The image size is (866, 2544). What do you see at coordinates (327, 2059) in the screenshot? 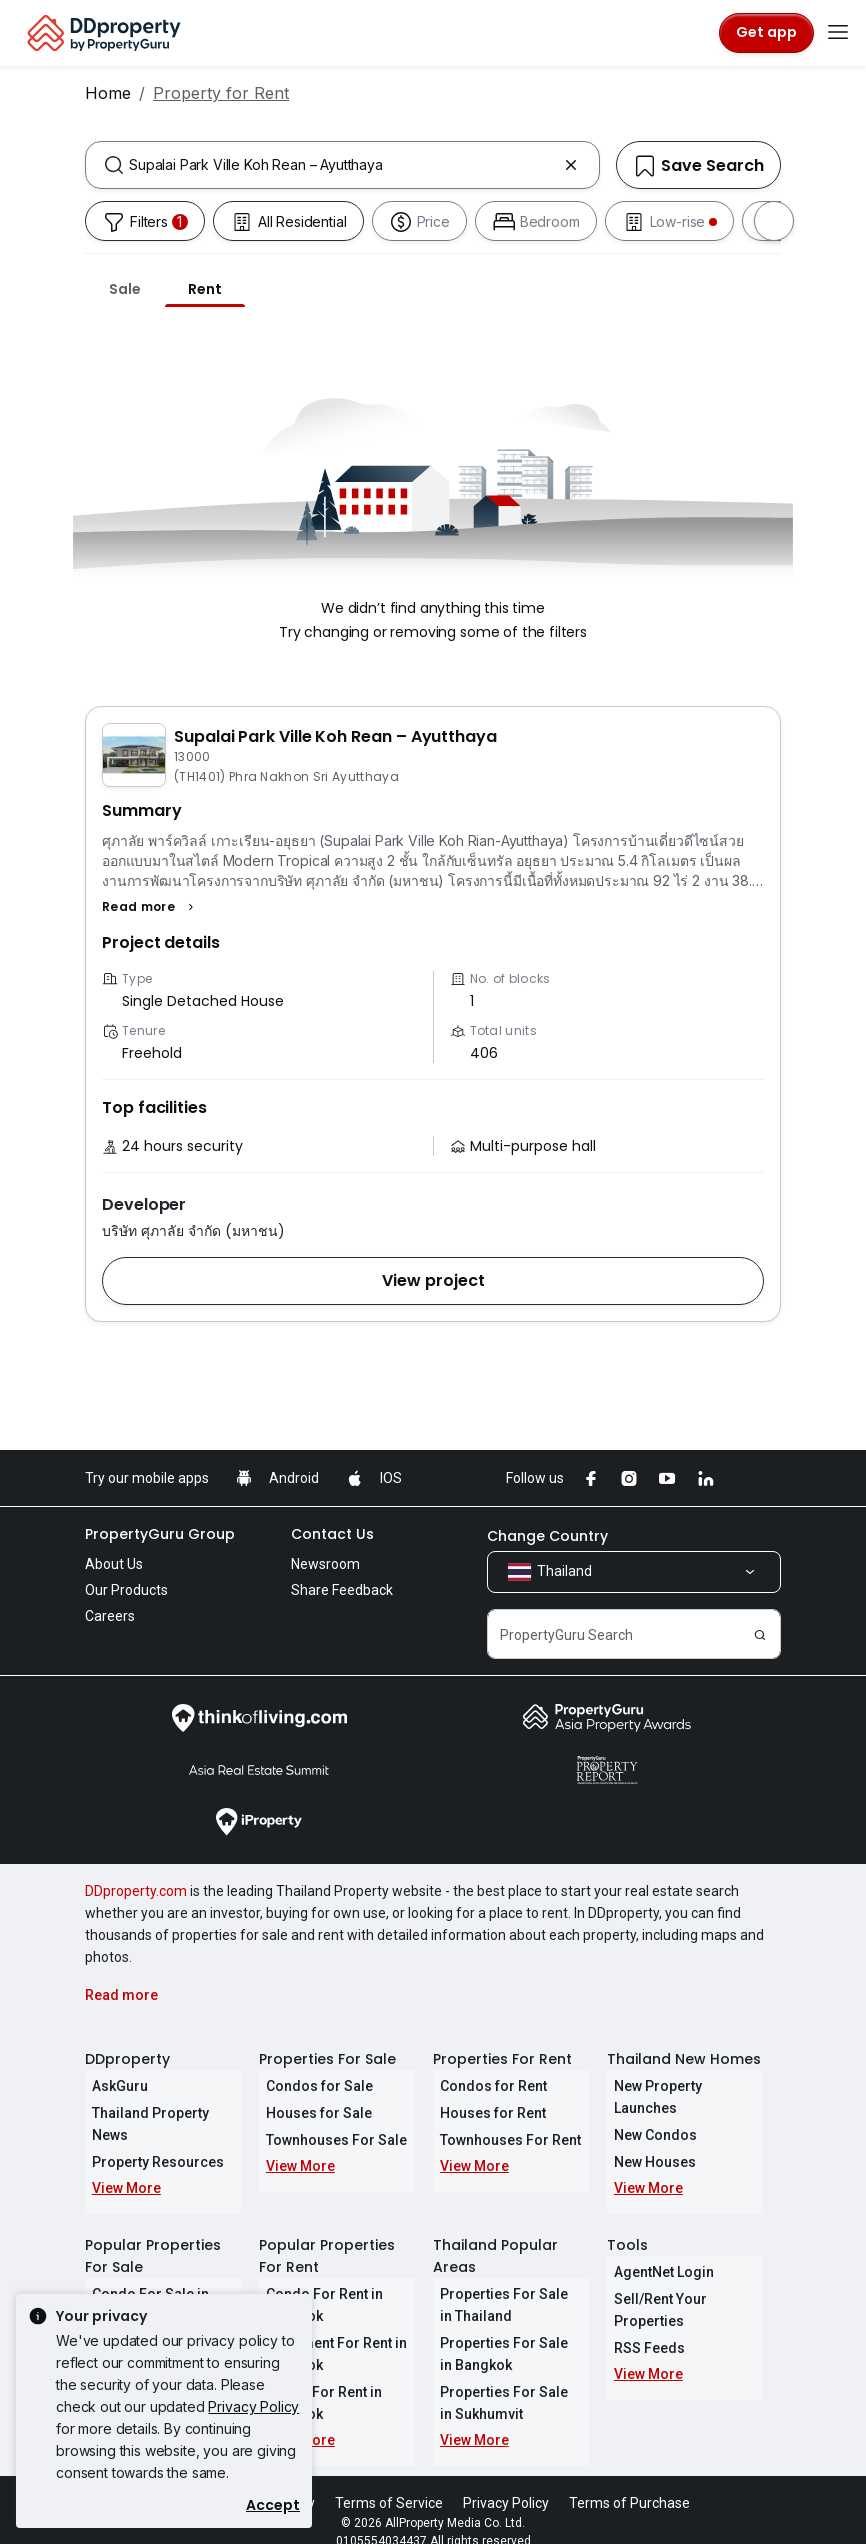
I see `Properties For Sale` at bounding box center [327, 2059].